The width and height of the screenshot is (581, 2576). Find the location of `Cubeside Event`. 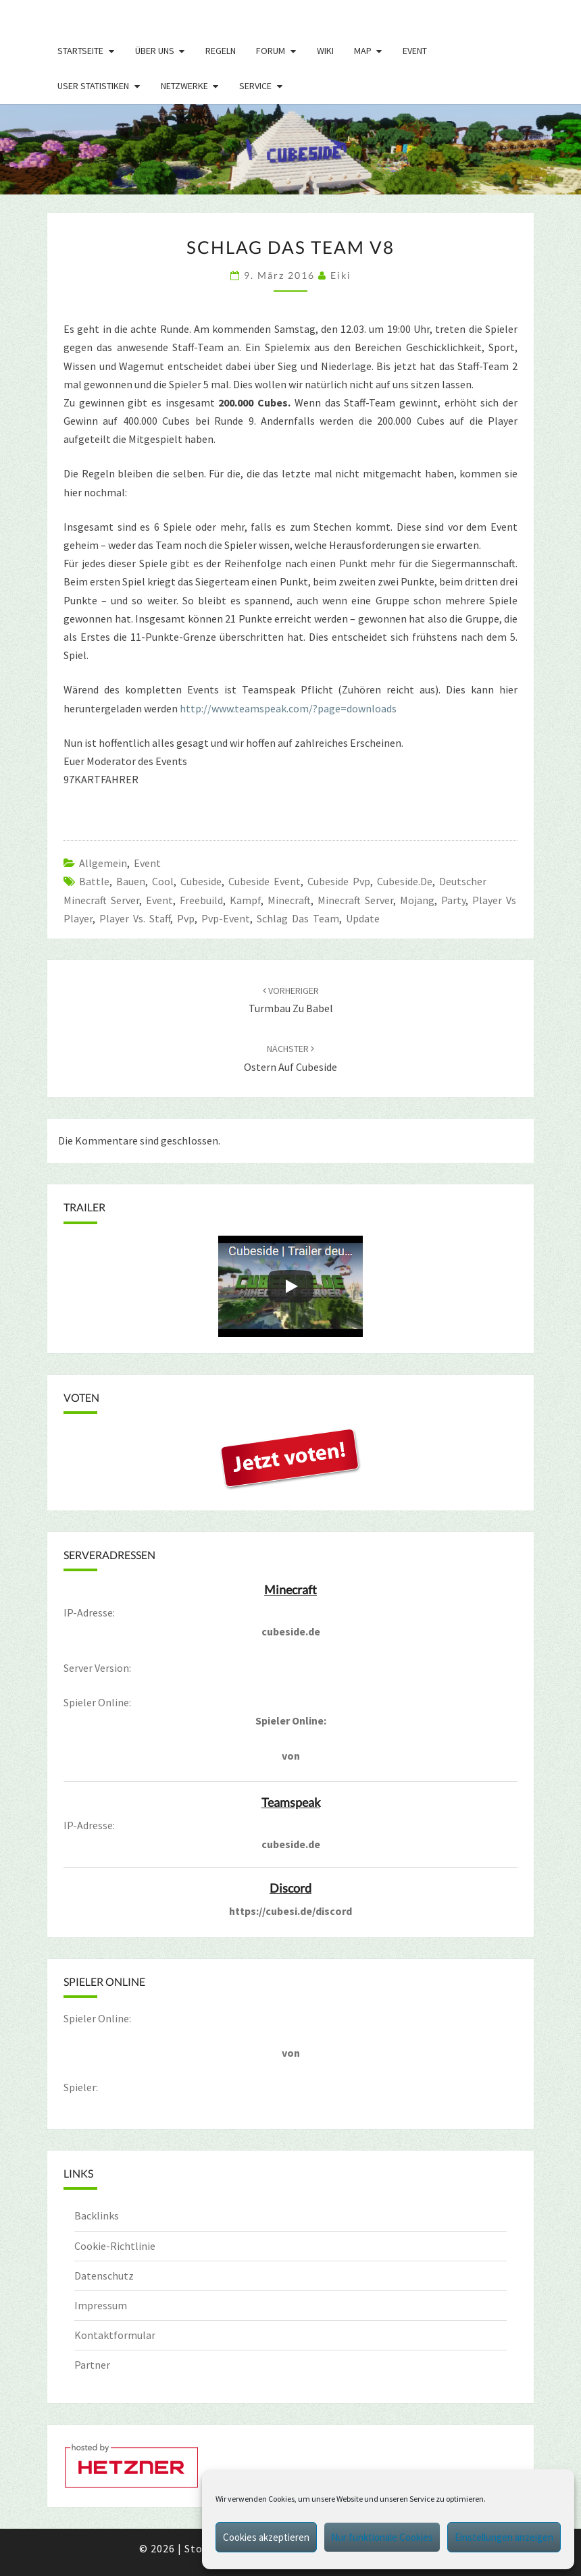

Cubeside Event is located at coordinates (264, 881).